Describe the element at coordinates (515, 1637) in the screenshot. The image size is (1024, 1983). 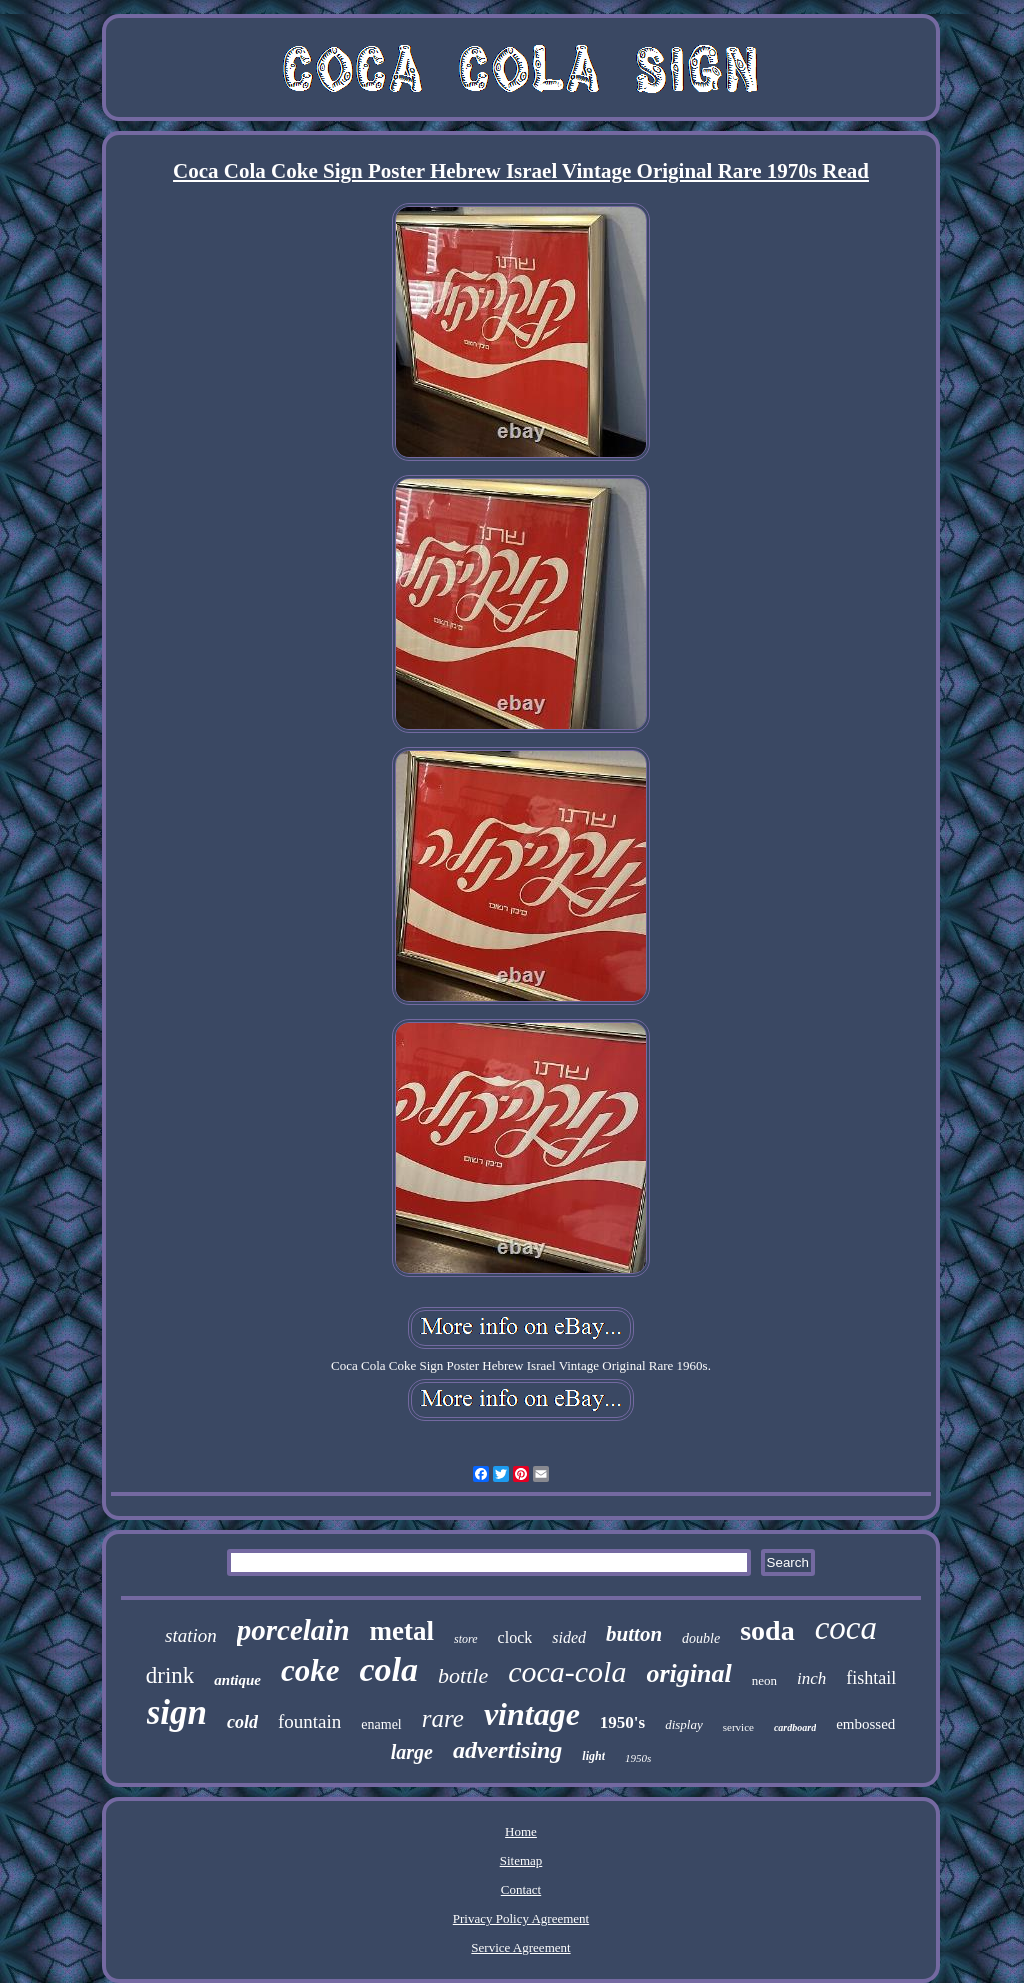
I see `clock` at that location.